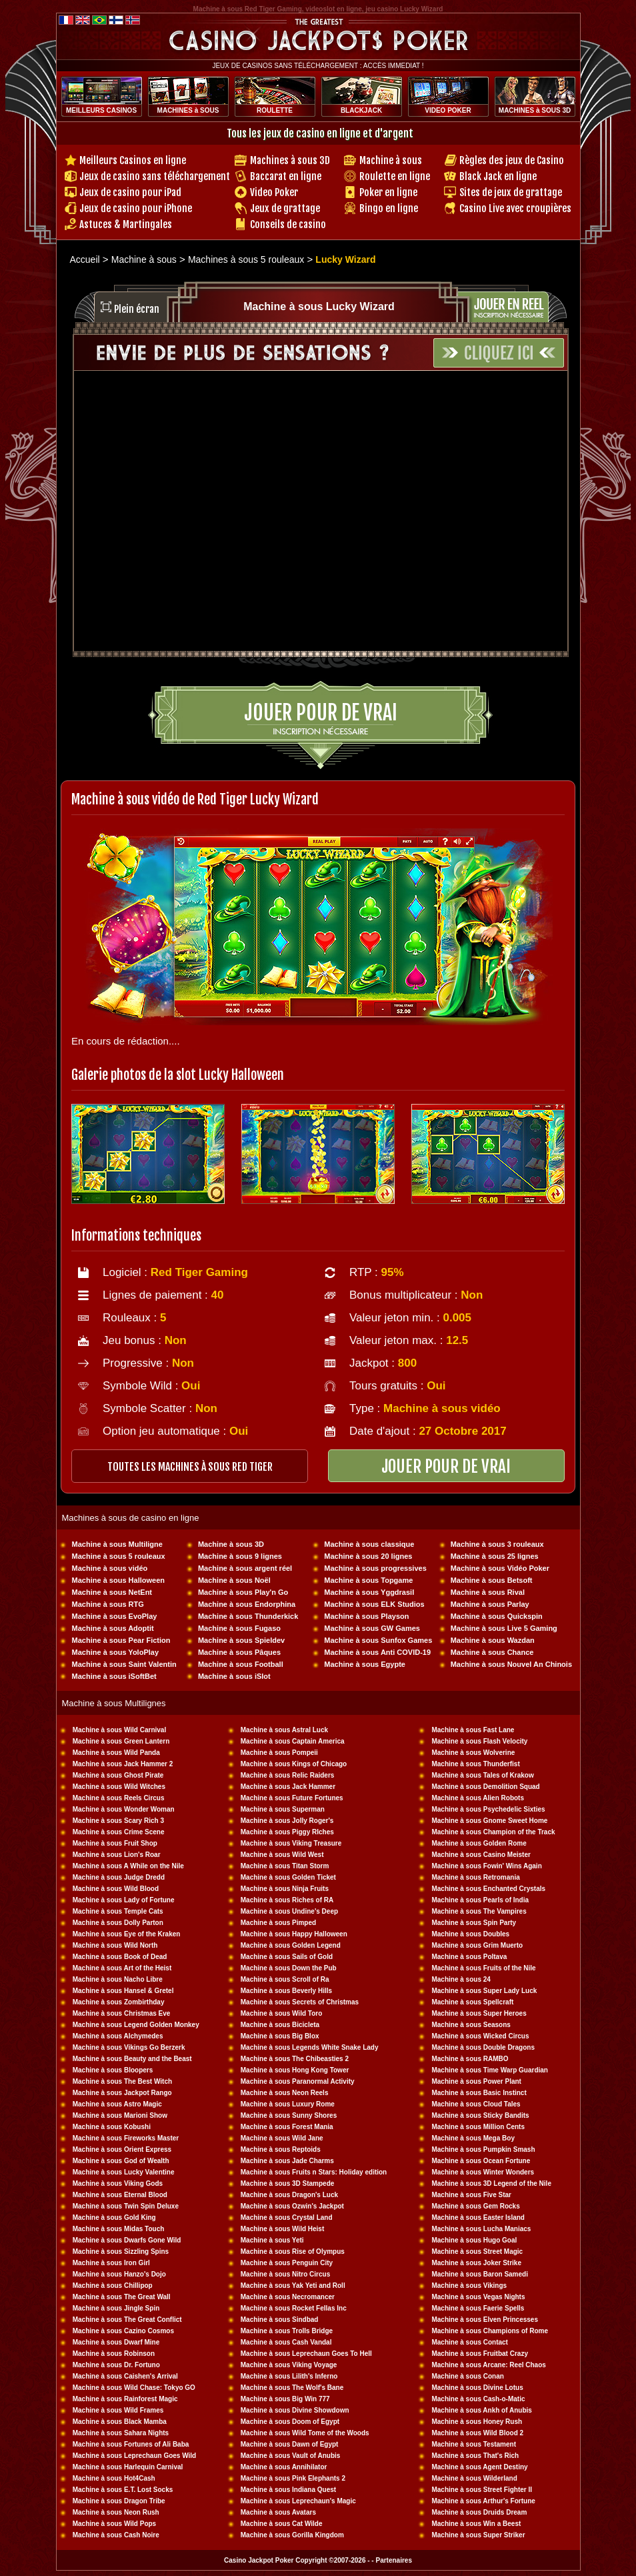  What do you see at coordinates (287, 2160) in the screenshot?
I see `Machine à sous Jade Charms` at bounding box center [287, 2160].